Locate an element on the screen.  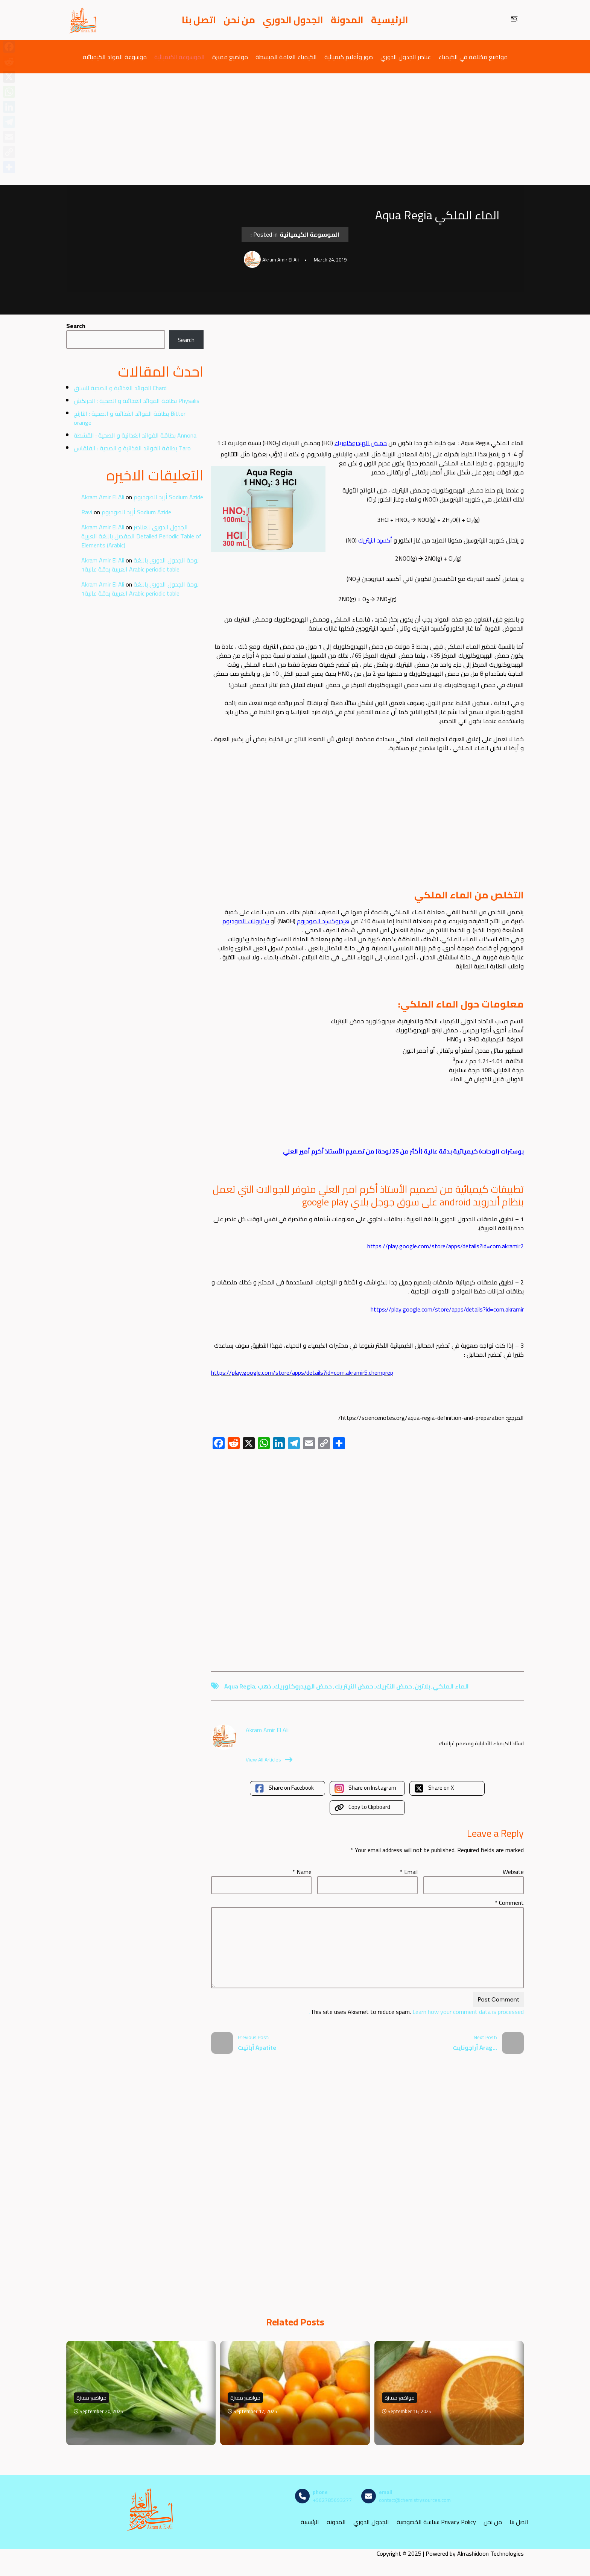
بطاقة الفوائد الغذائية و الصحية : النارنج Bitter orange is located at coordinates (130, 418).